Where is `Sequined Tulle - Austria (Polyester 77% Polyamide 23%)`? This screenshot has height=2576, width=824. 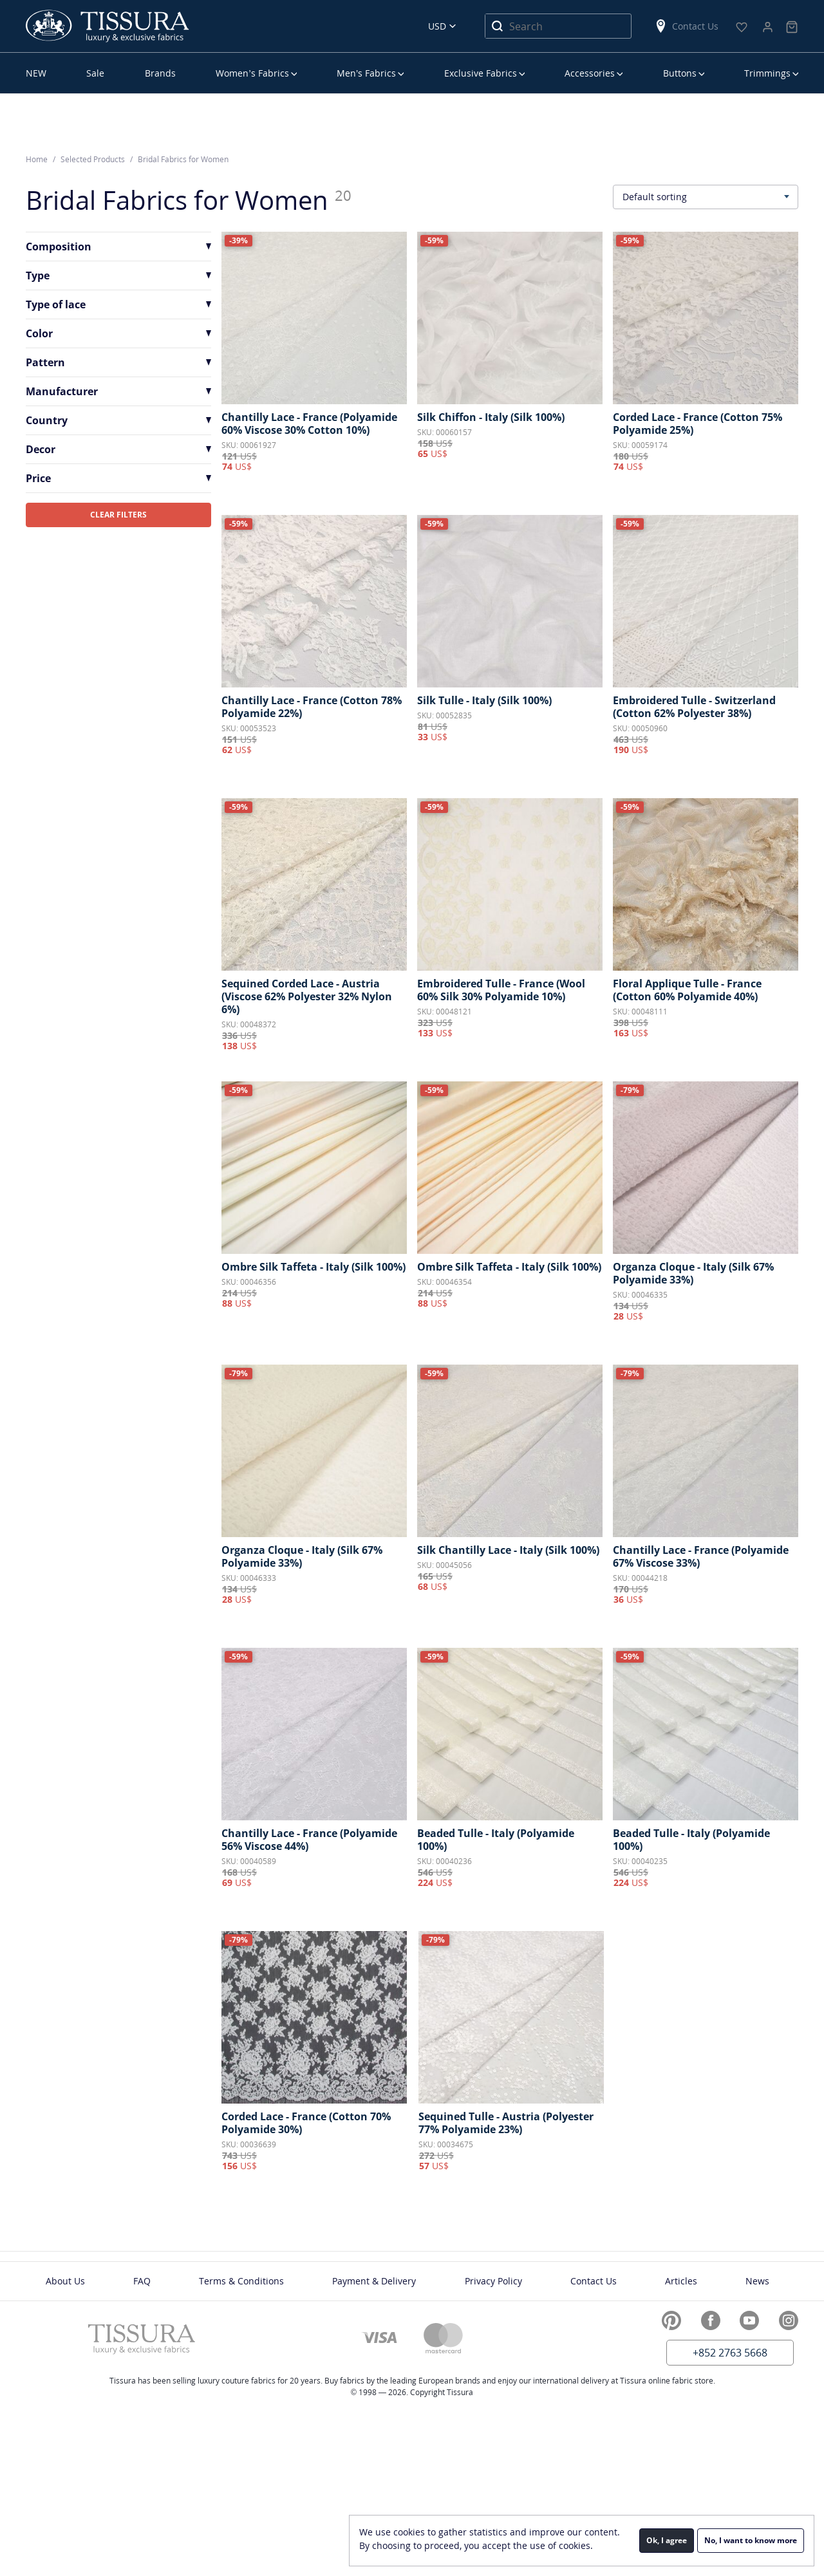 Sequined Tulle - Austria (Polyester 77% Polyamide 23%) is located at coordinates (506, 2123).